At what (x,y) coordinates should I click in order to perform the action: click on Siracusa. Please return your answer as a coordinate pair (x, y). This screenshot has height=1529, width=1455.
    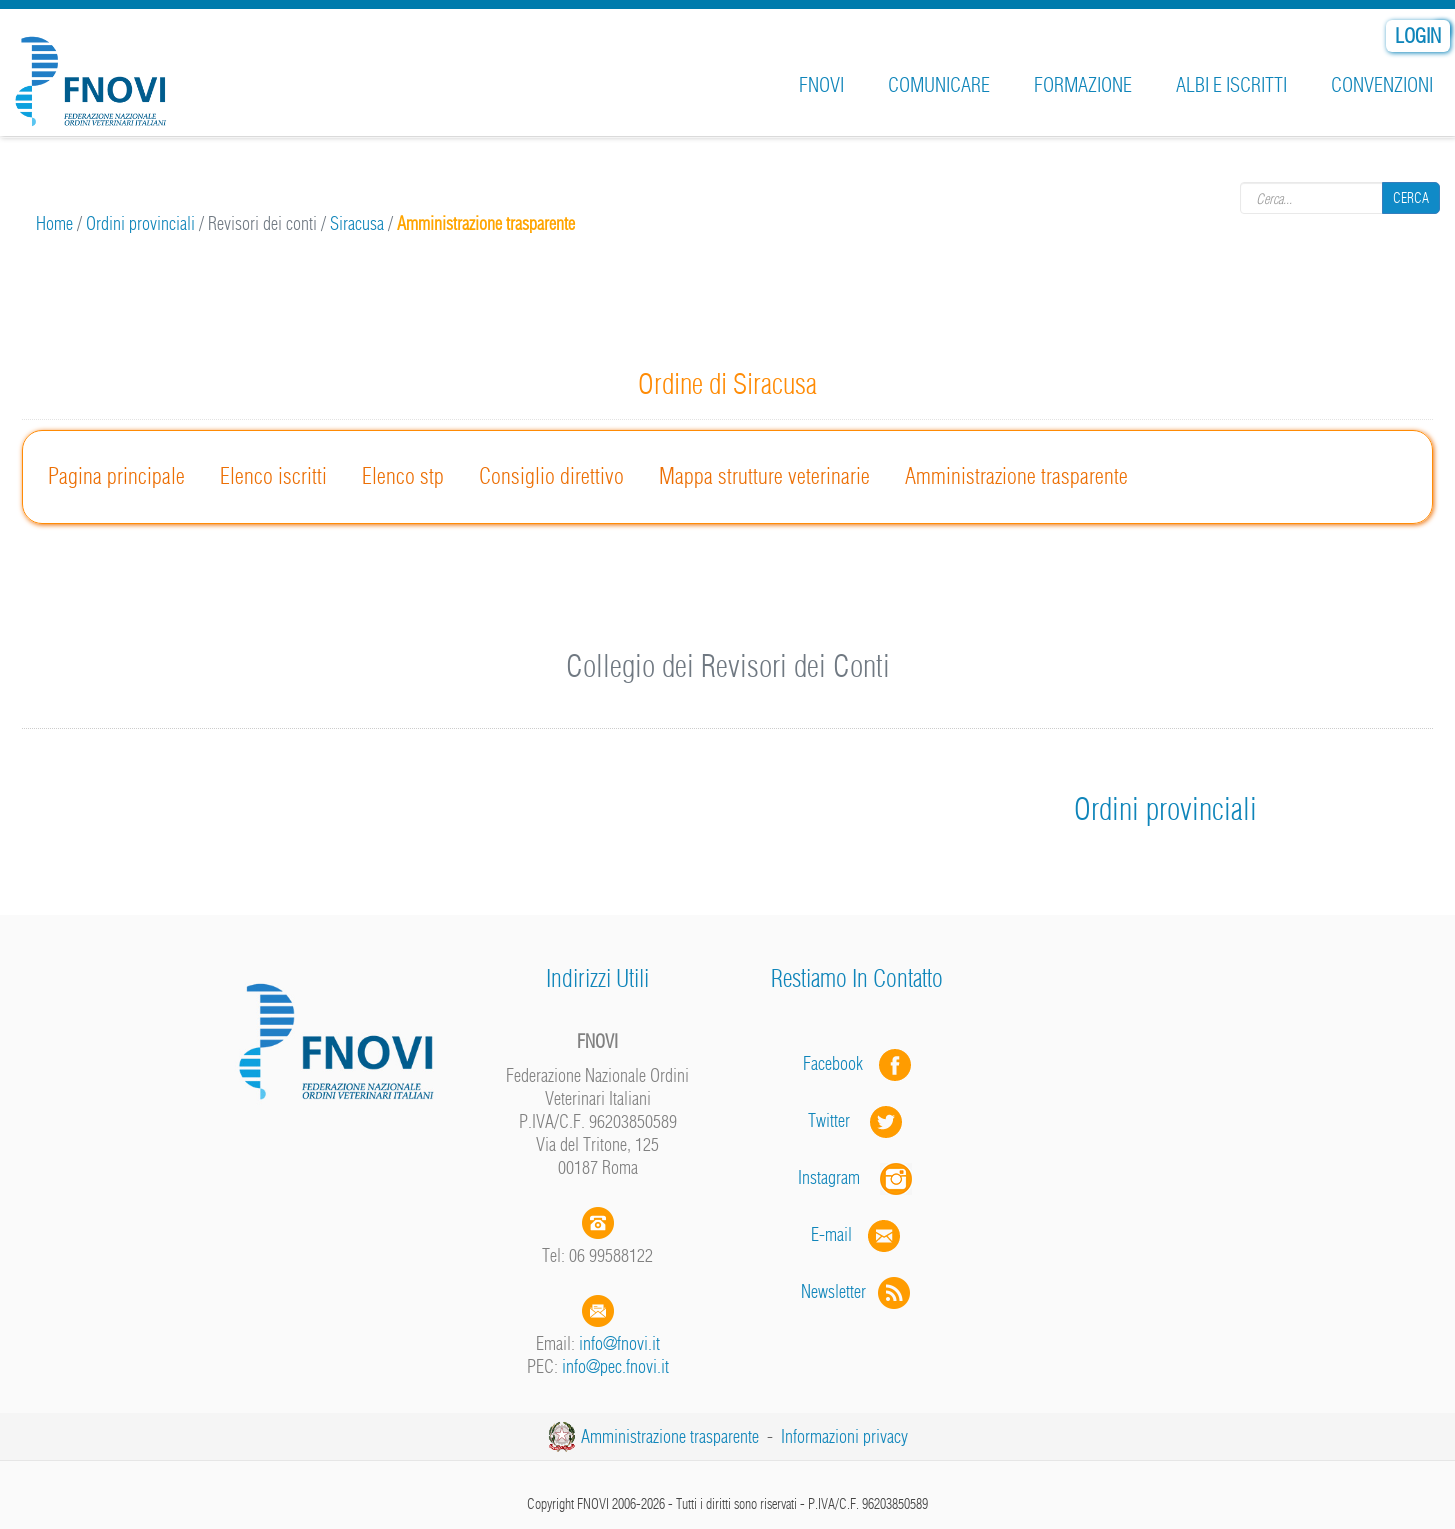
    Looking at the image, I should click on (357, 223).